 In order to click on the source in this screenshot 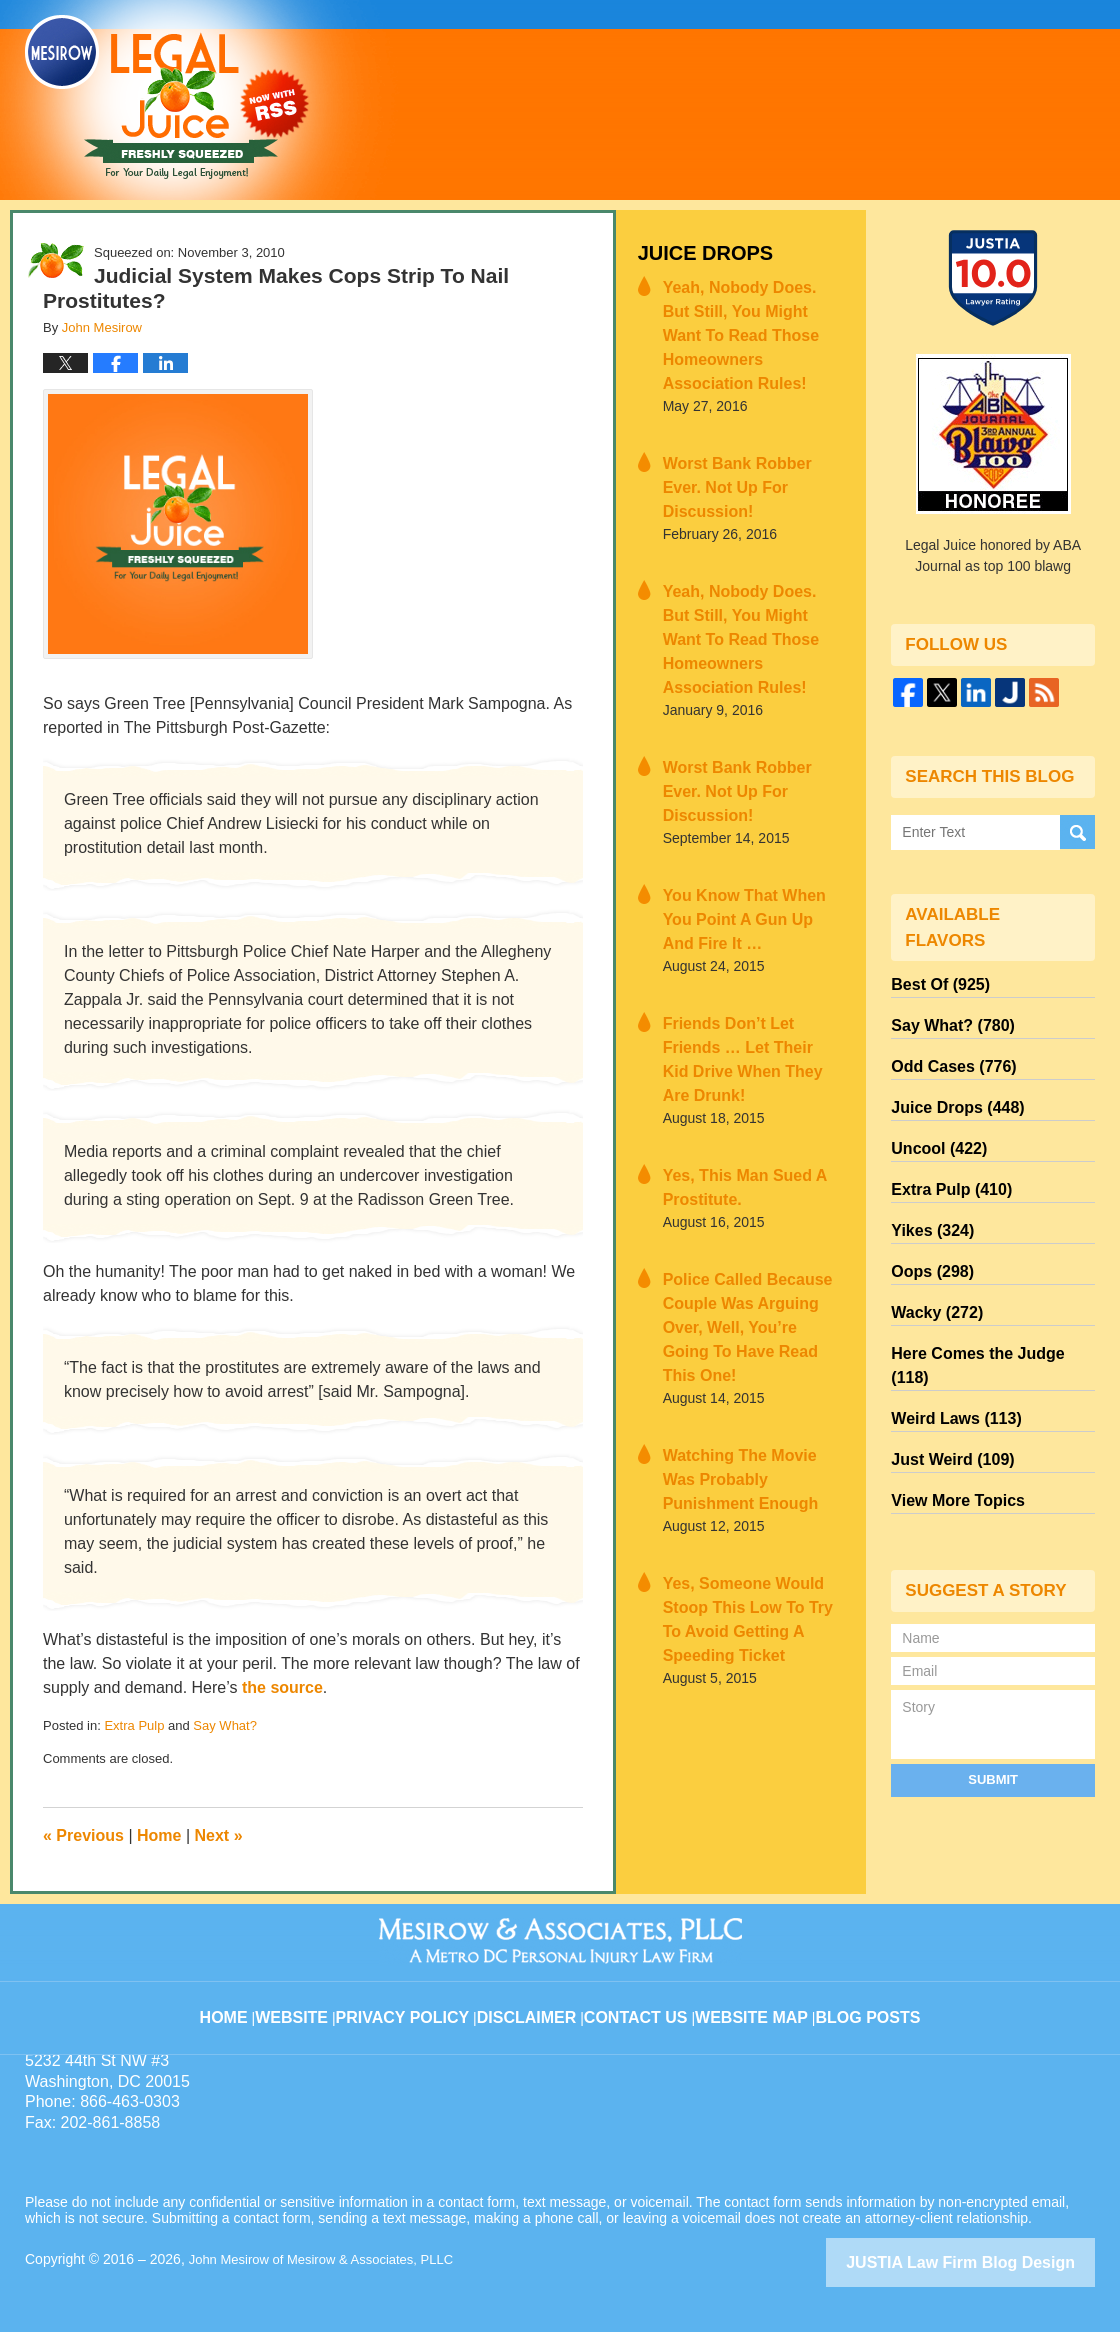, I will do `click(282, 1687)`.